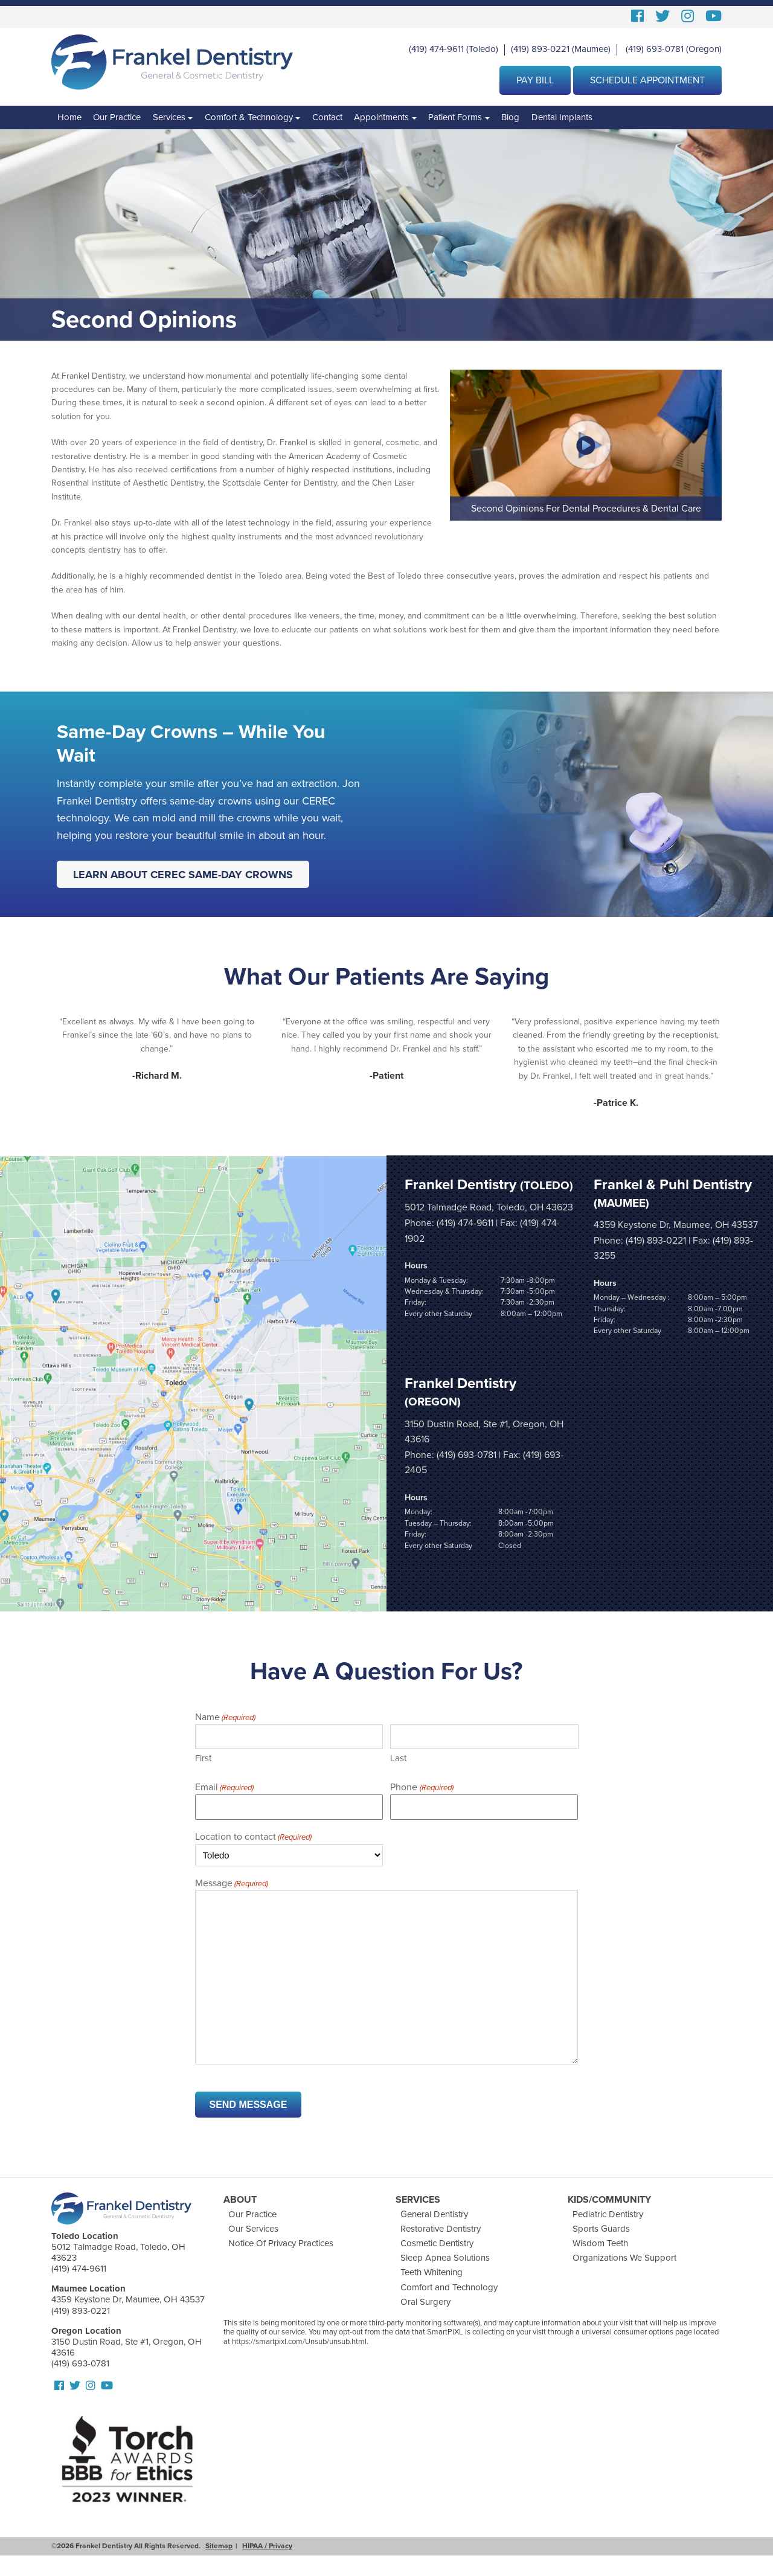  What do you see at coordinates (535, 80) in the screenshot?
I see `Pay Bill` at bounding box center [535, 80].